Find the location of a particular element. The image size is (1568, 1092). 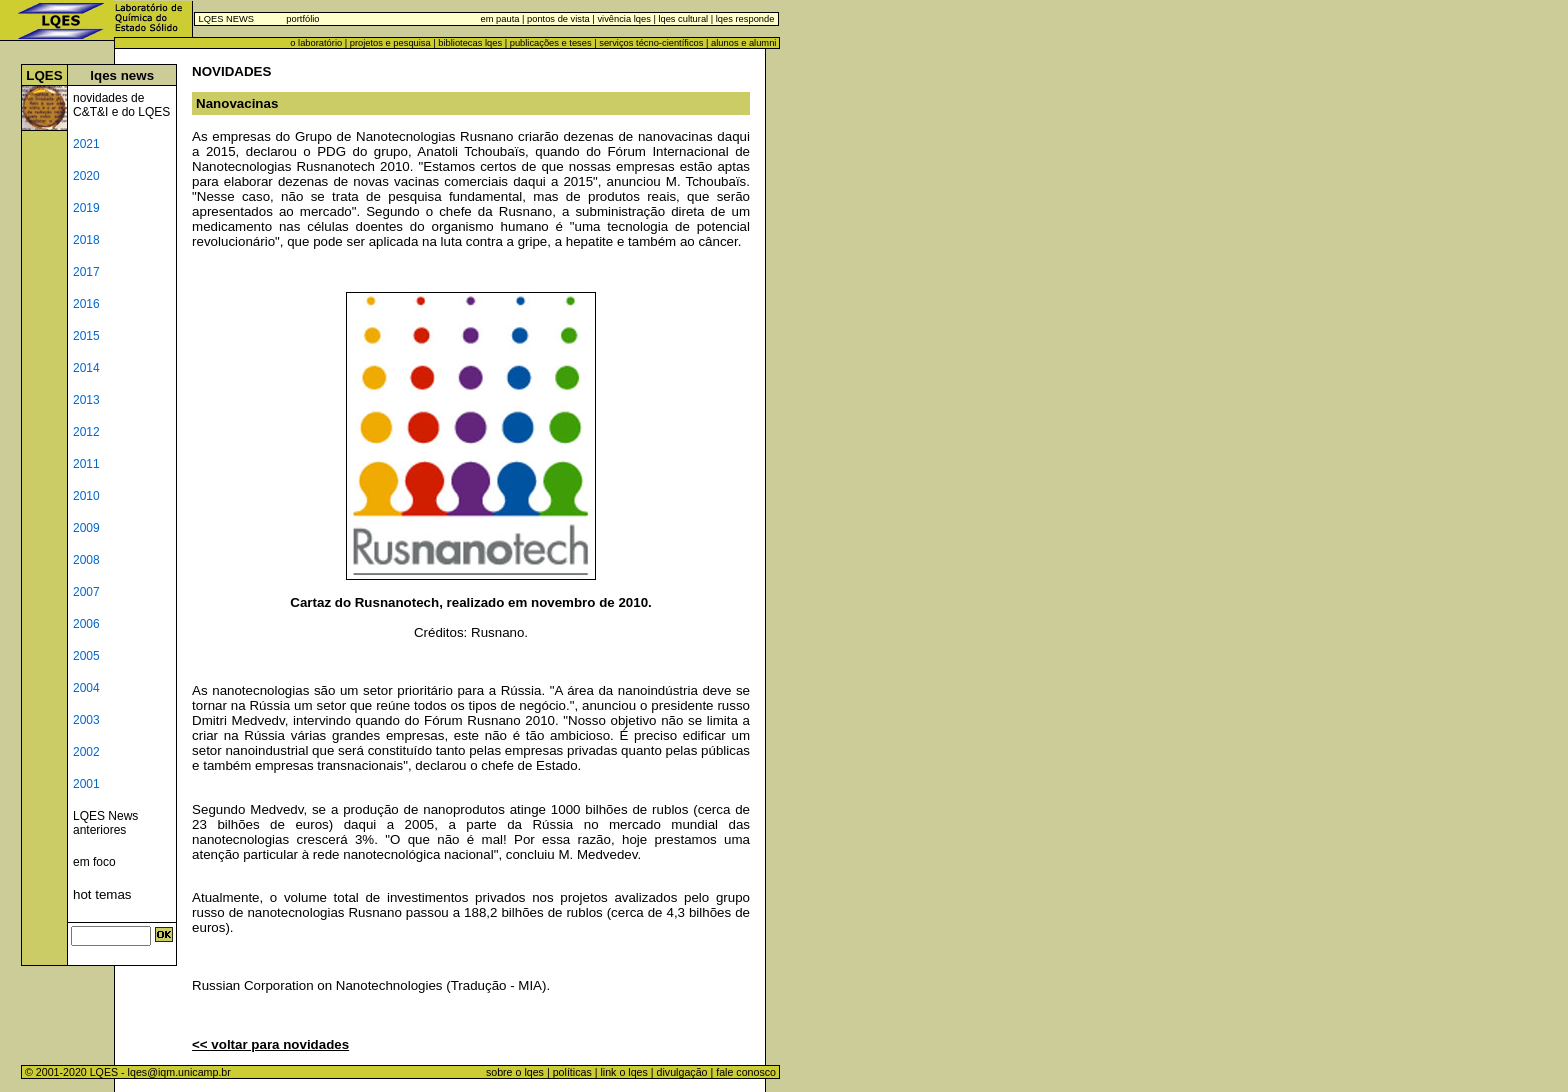

novidades de C&T&I e do LQES is located at coordinates (121, 105).